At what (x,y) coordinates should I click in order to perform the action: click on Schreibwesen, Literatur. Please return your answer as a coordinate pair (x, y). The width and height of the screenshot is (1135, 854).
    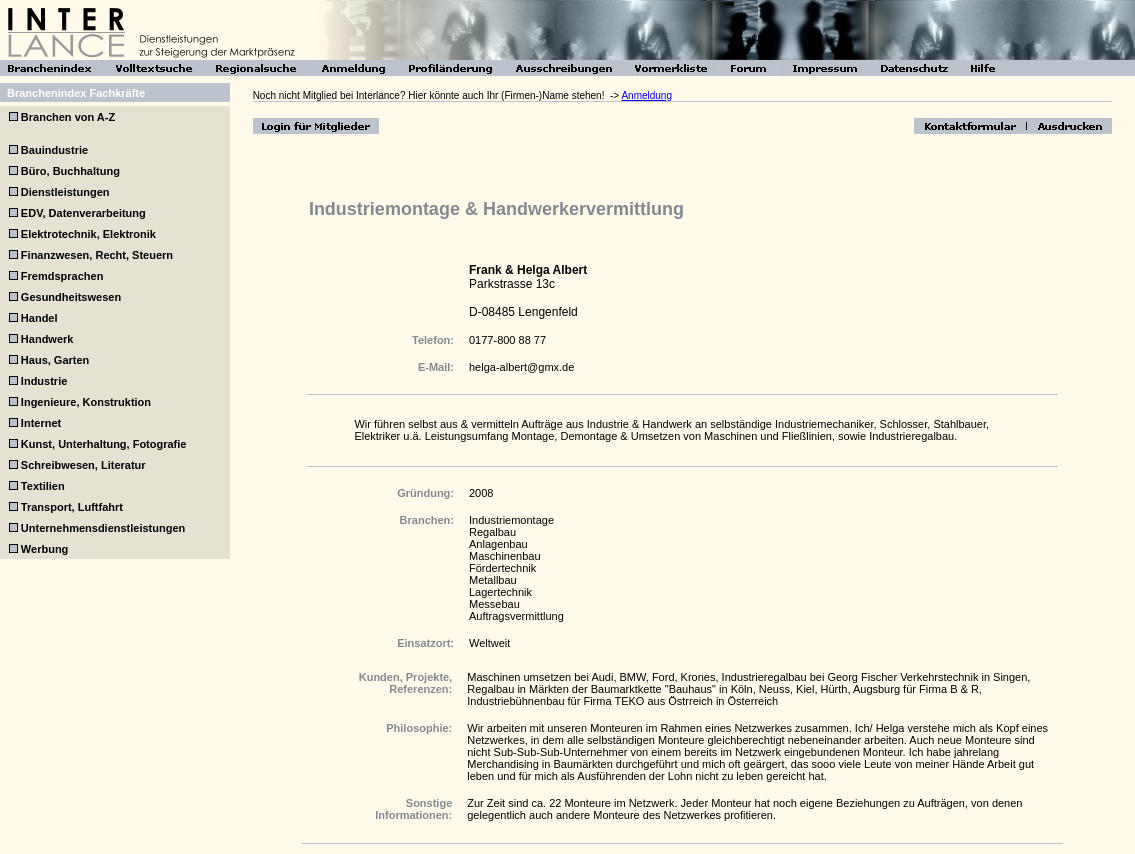
    Looking at the image, I should click on (83, 465).